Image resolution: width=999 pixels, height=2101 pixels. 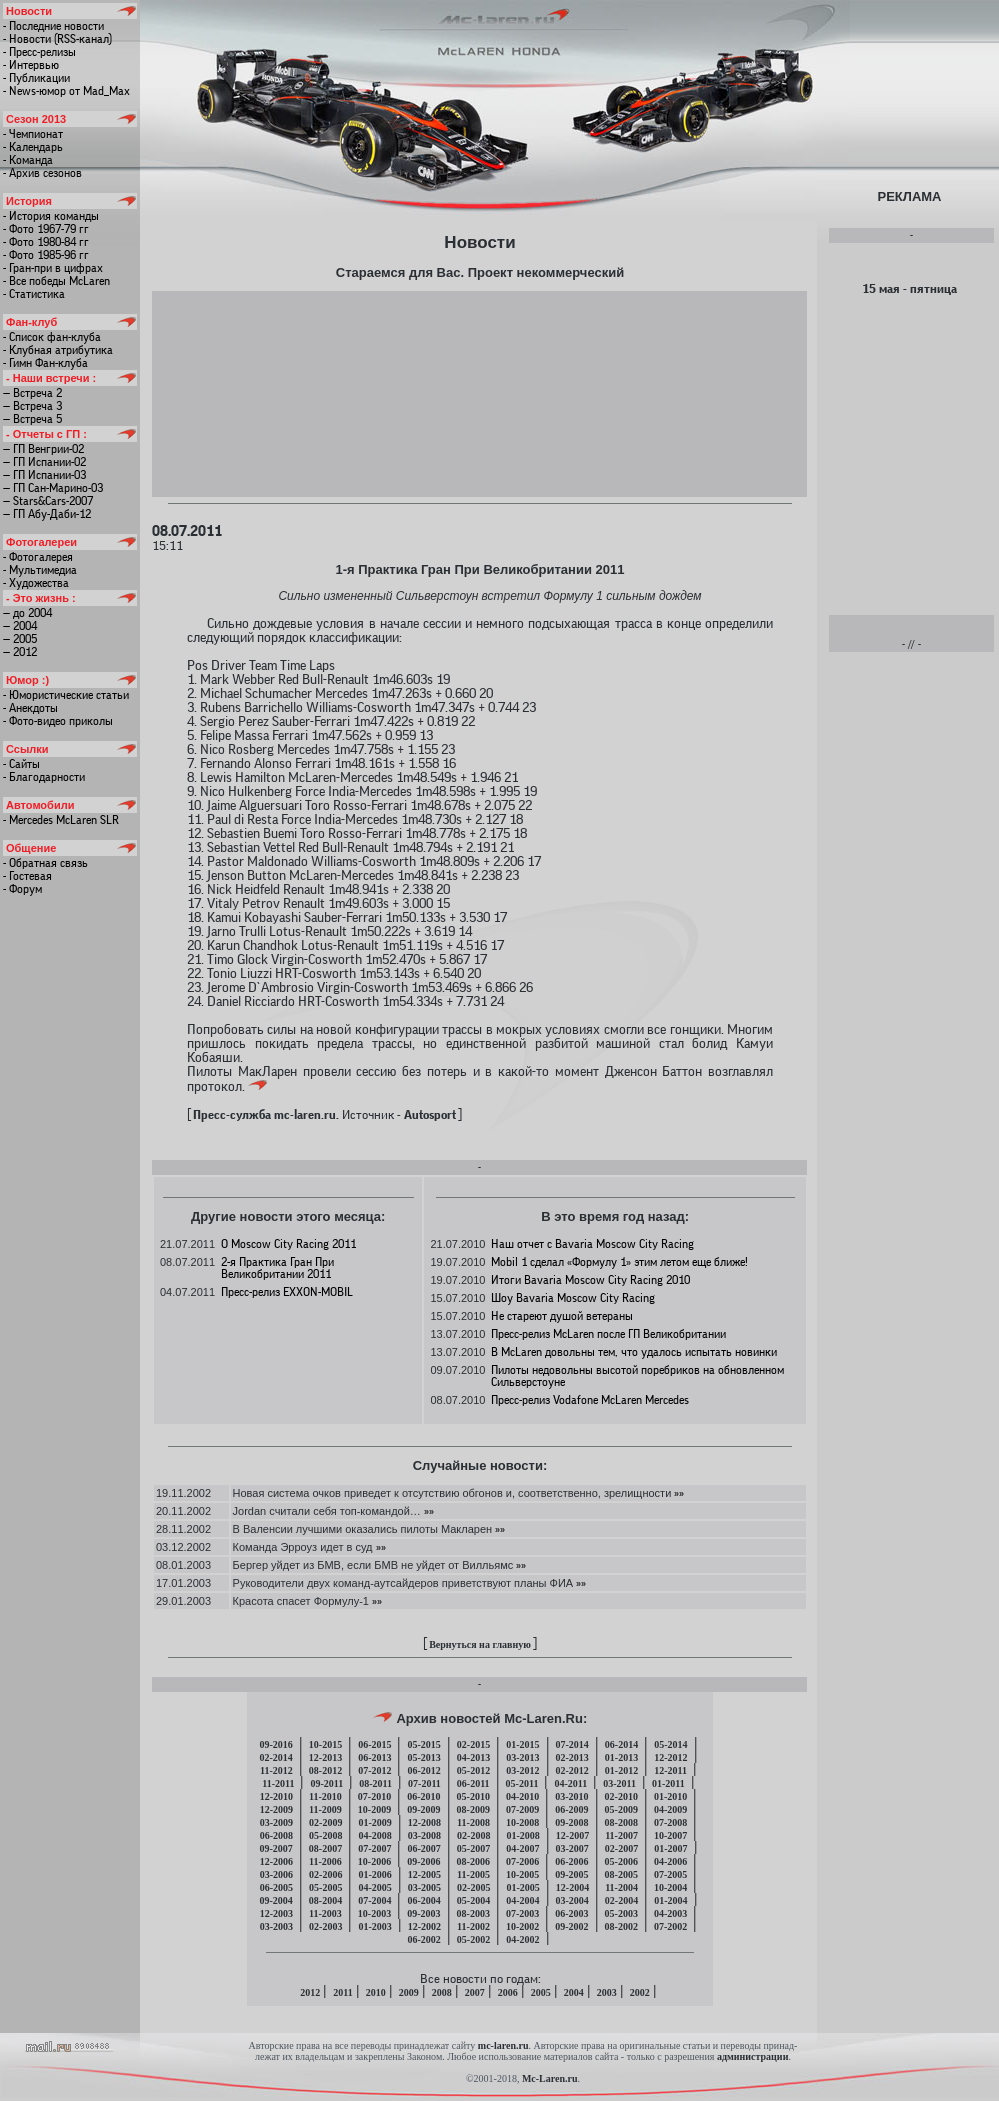 What do you see at coordinates (374, 1757) in the screenshot?
I see `06-2013` at bounding box center [374, 1757].